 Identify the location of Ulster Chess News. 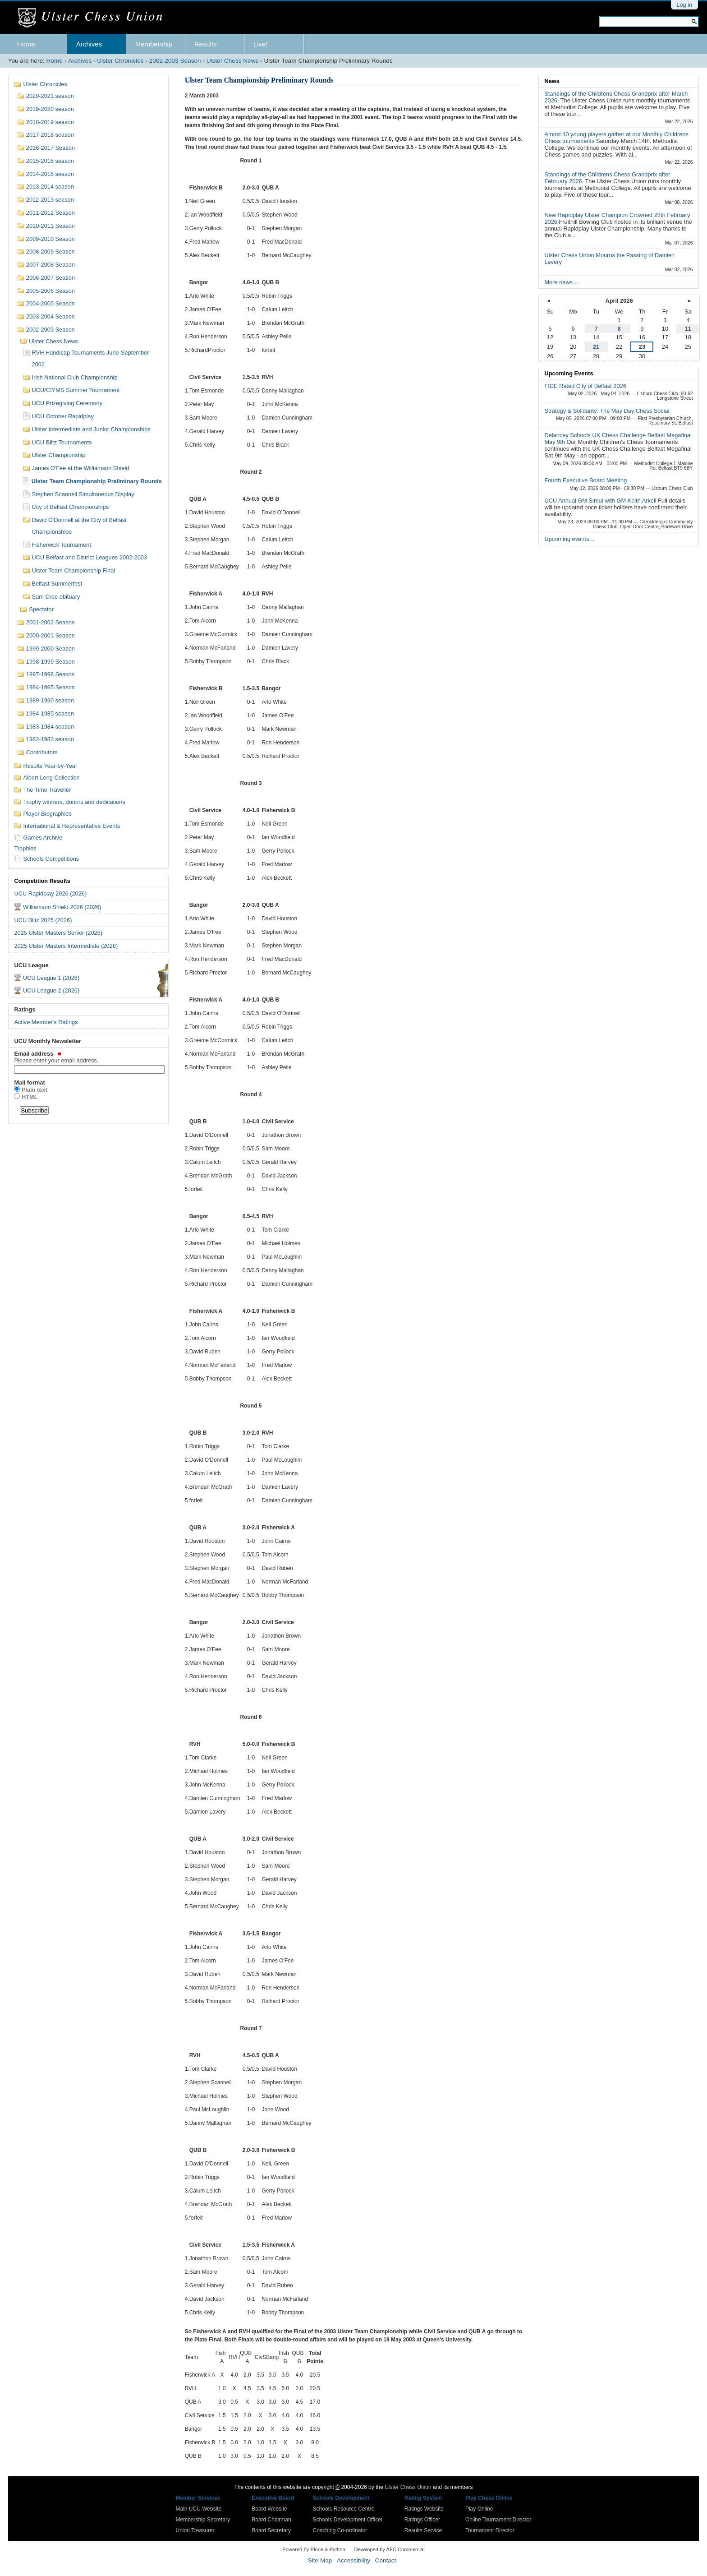
(233, 60).